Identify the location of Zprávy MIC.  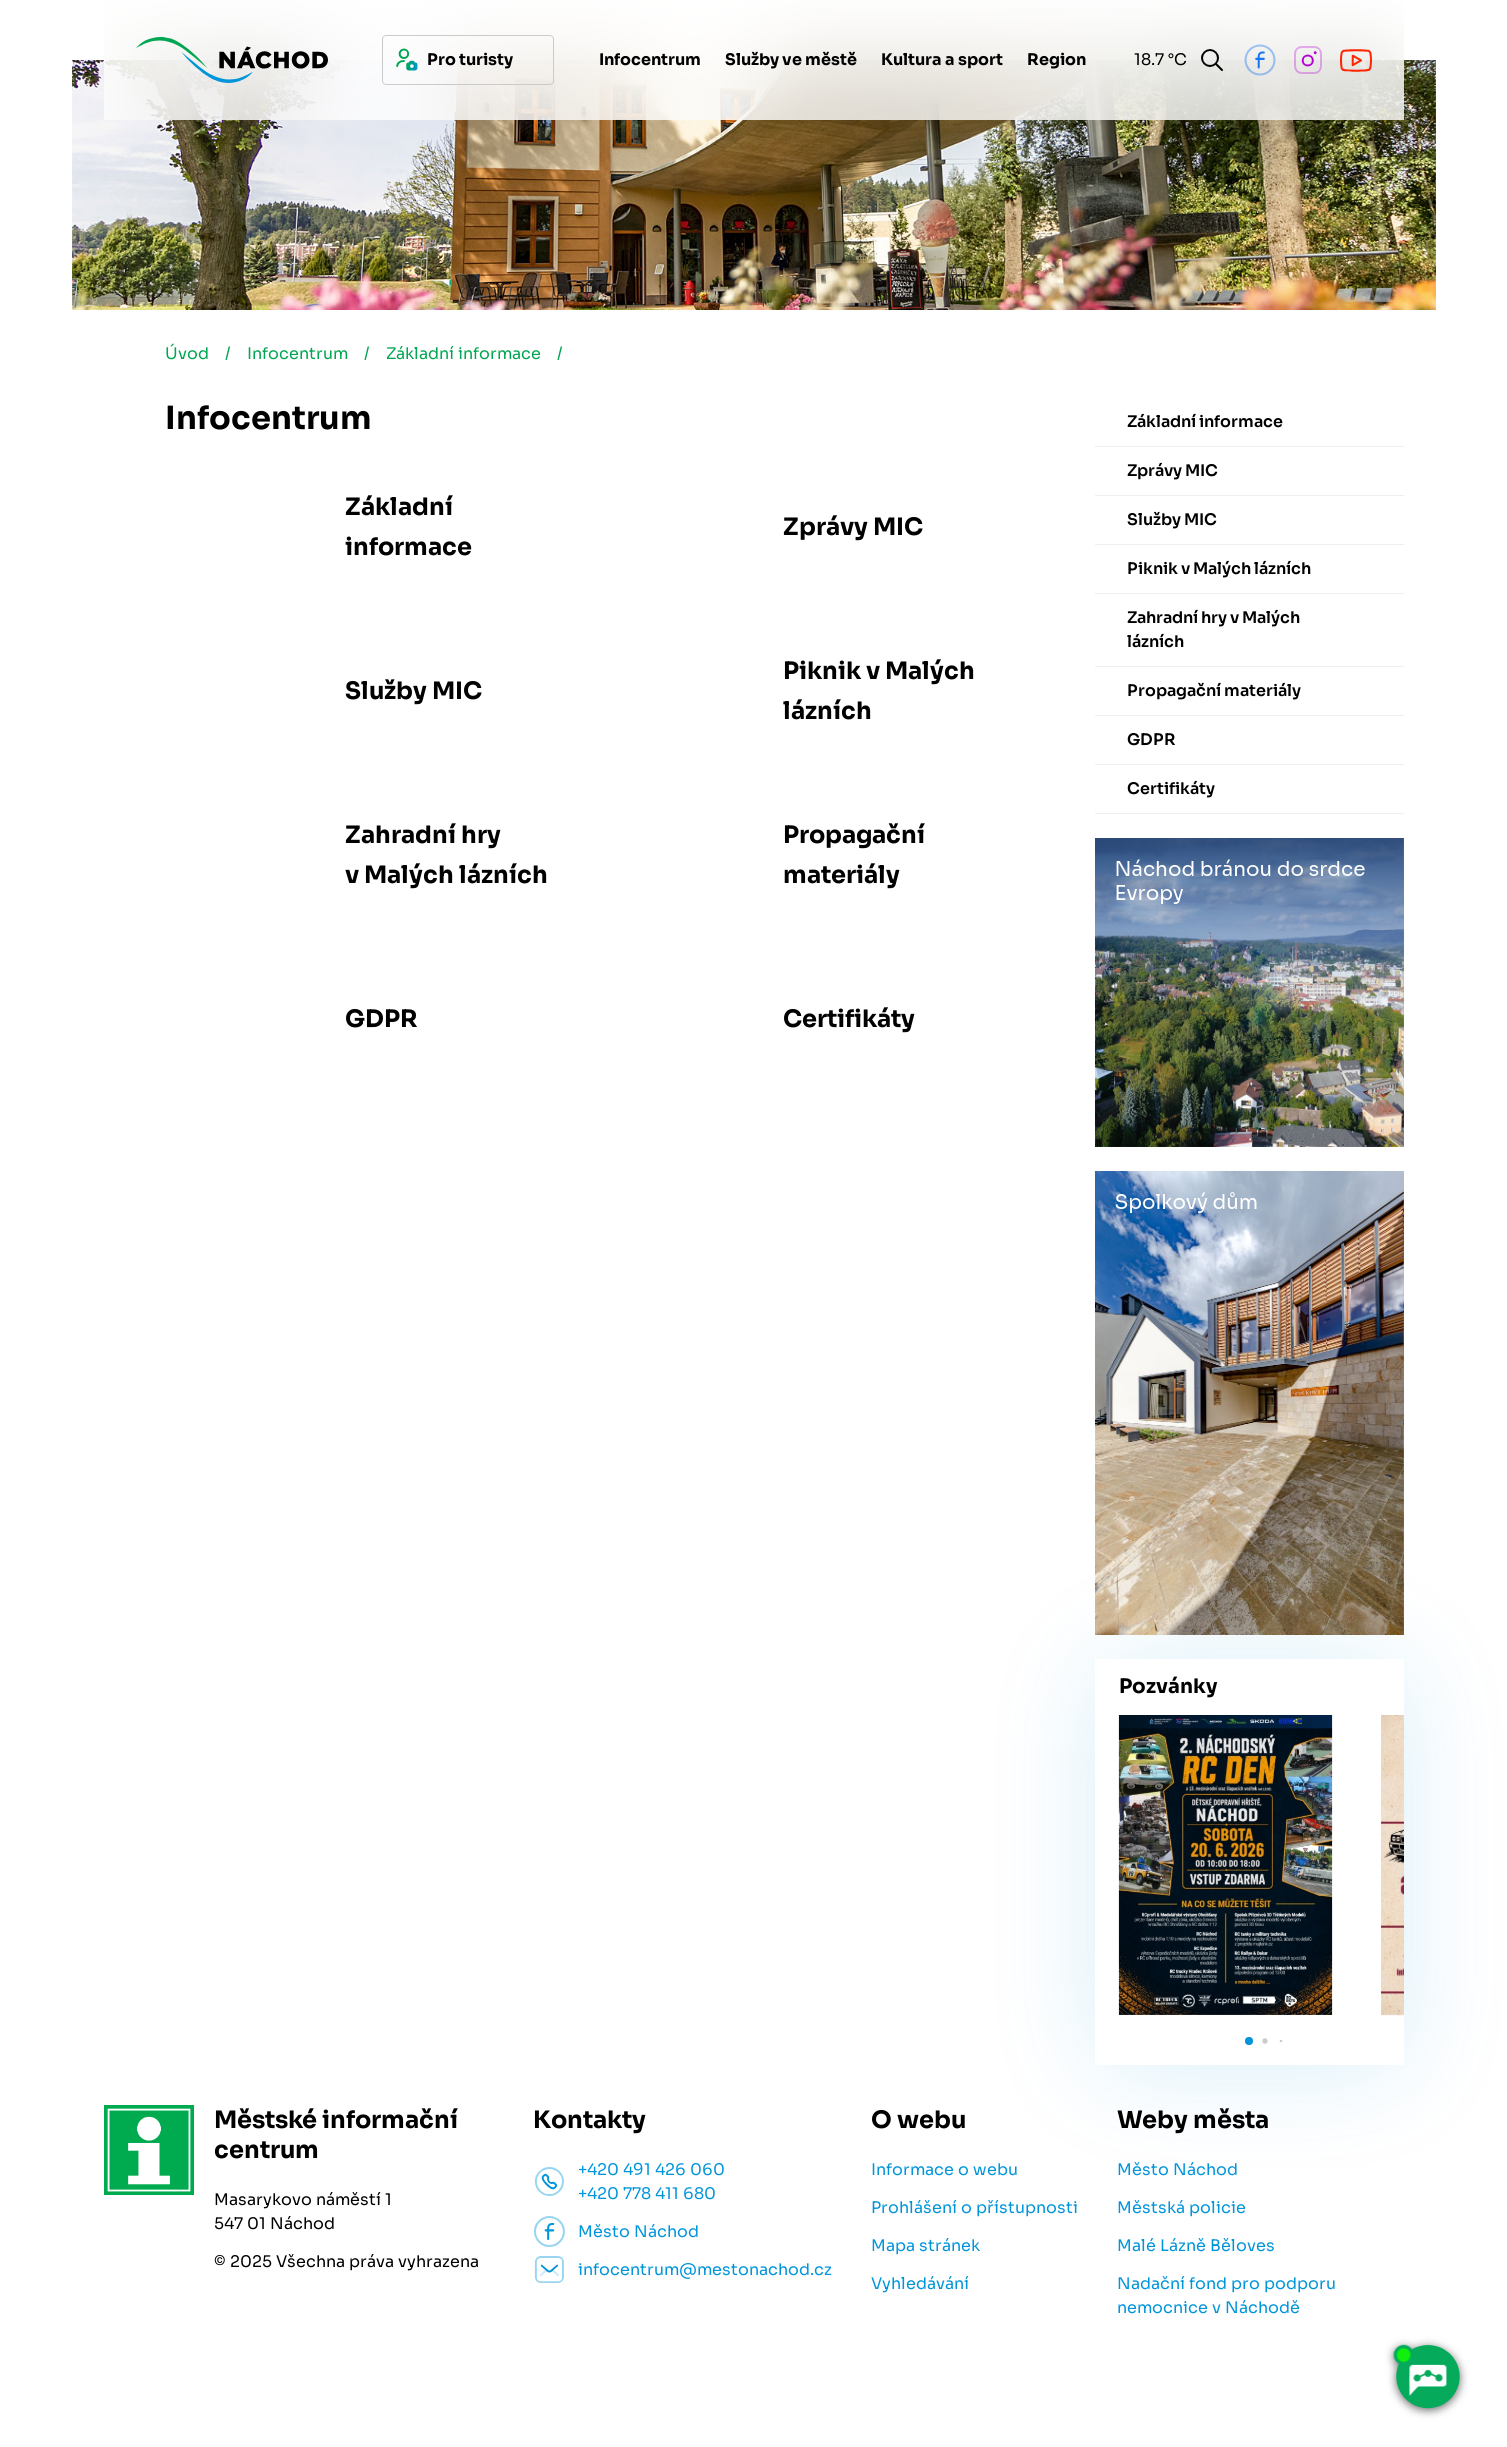
(853, 527).